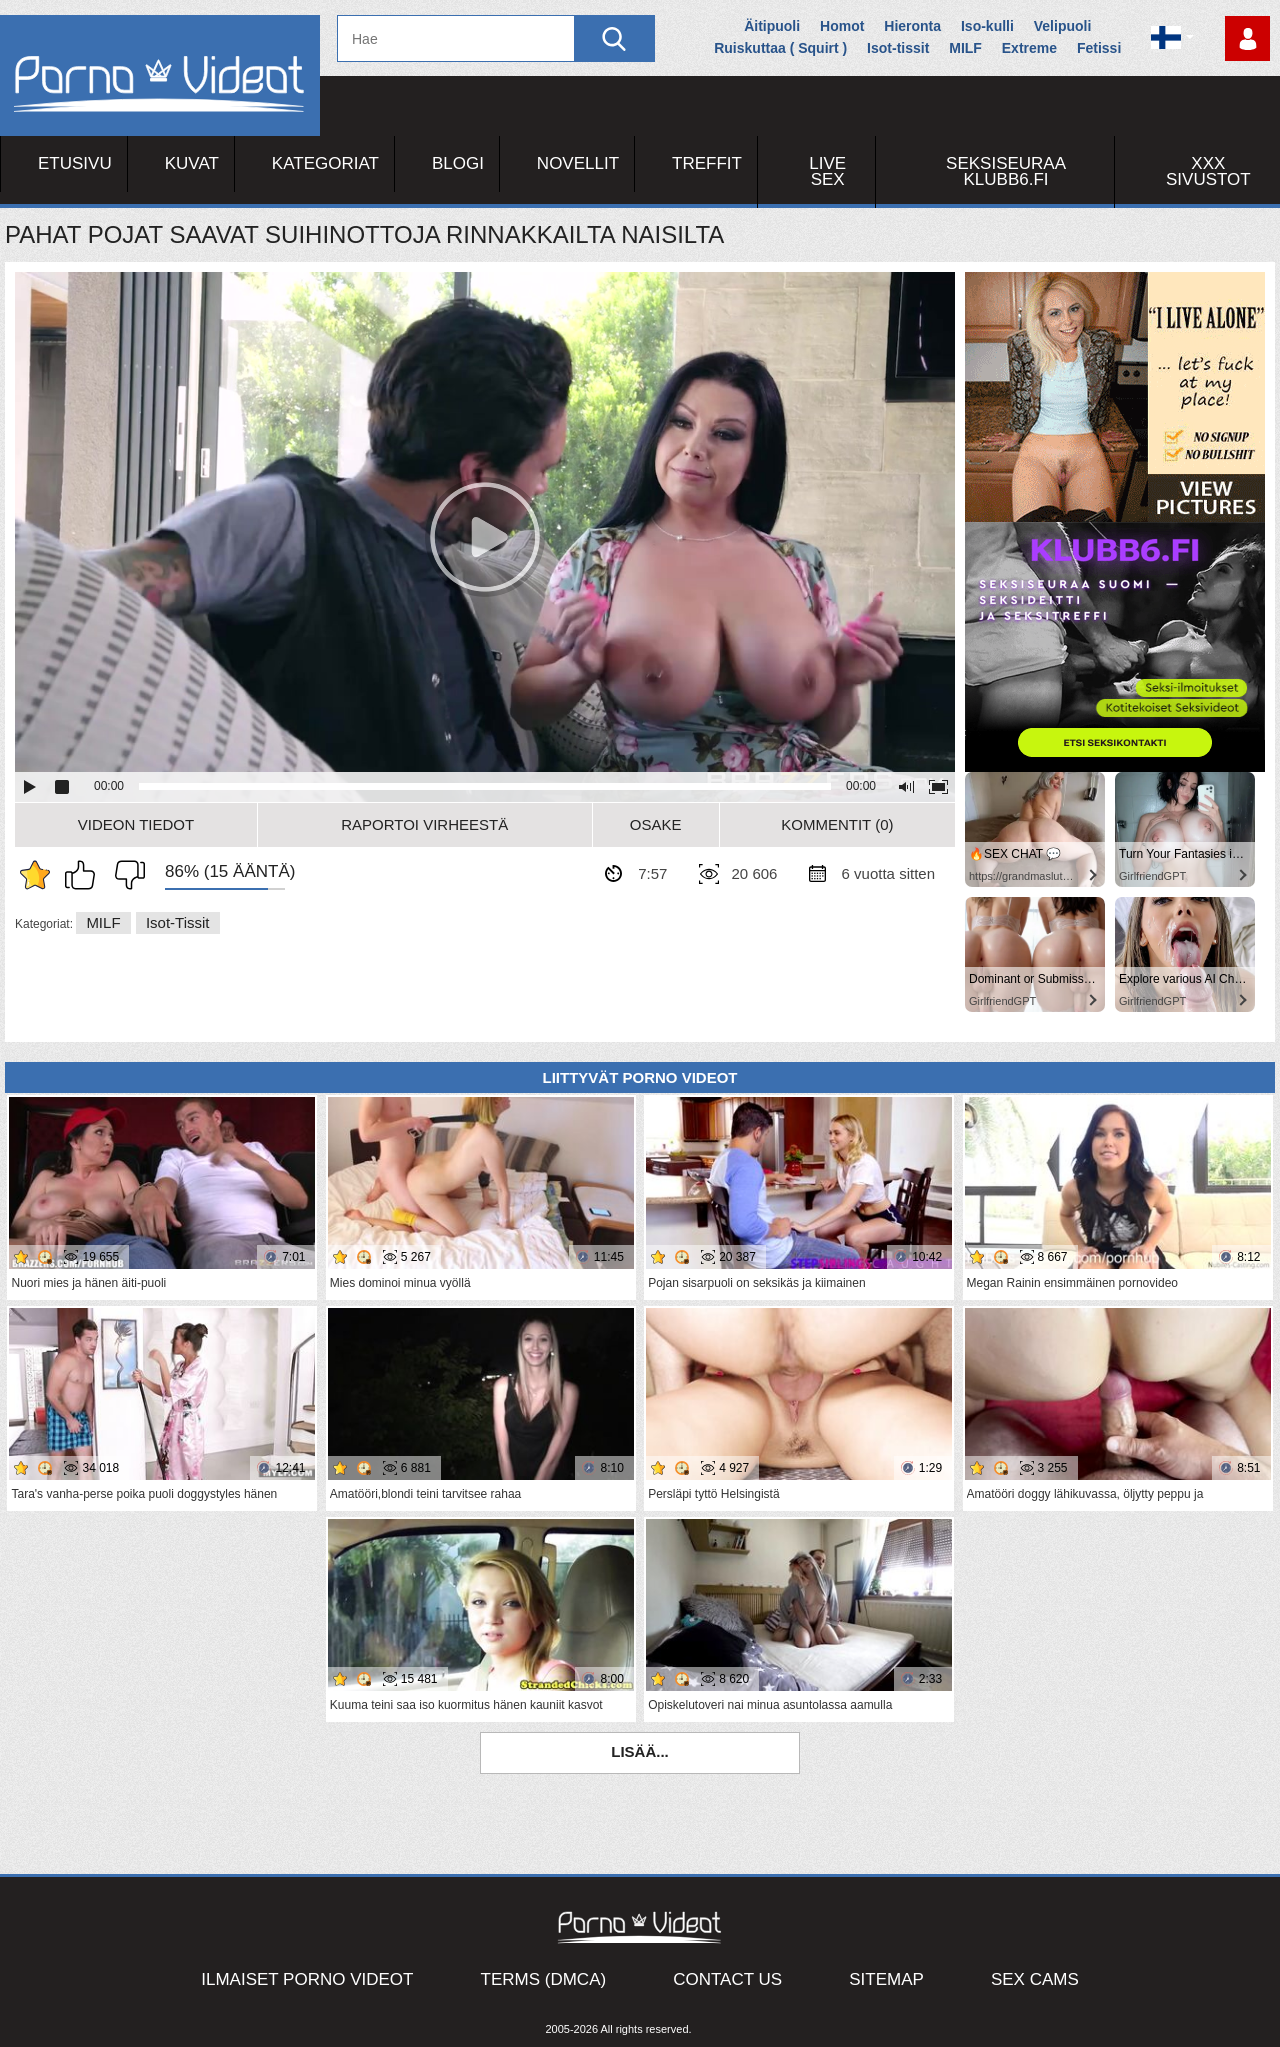 This screenshot has height=2047, width=1280. I want to click on Pidän tästä, so click(85, 875).